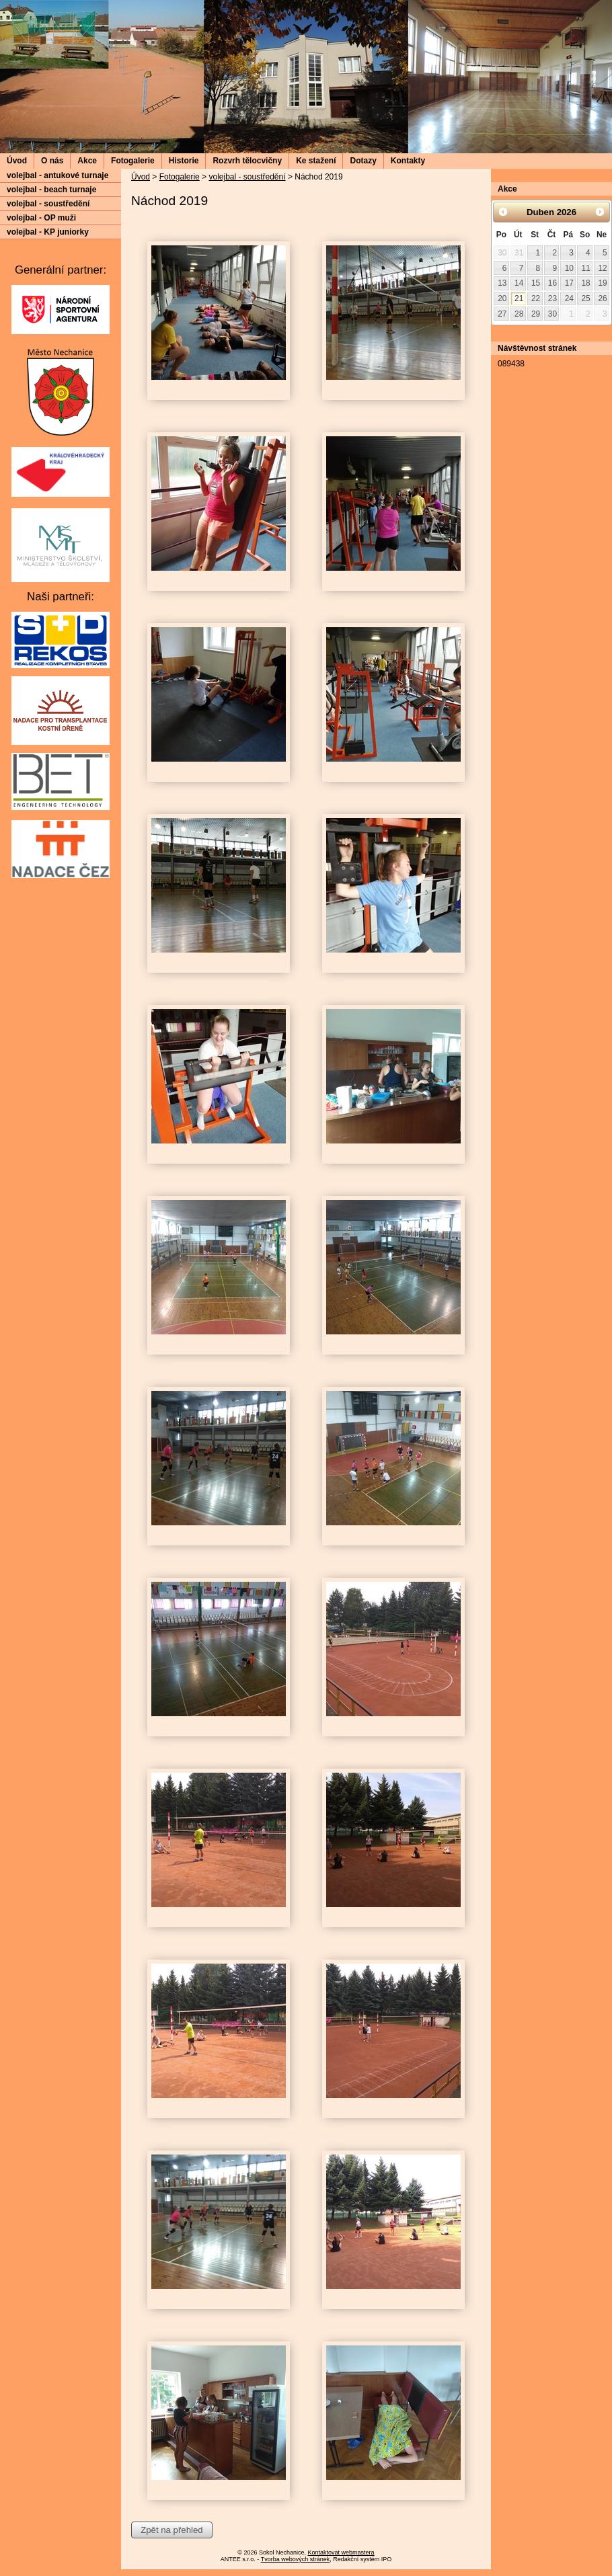 This screenshot has height=2576, width=612. What do you see at coordinates (341, 2552) in the screenshot?
I see `Kontaktovat webmastera` at bounding box center [341, 2552].